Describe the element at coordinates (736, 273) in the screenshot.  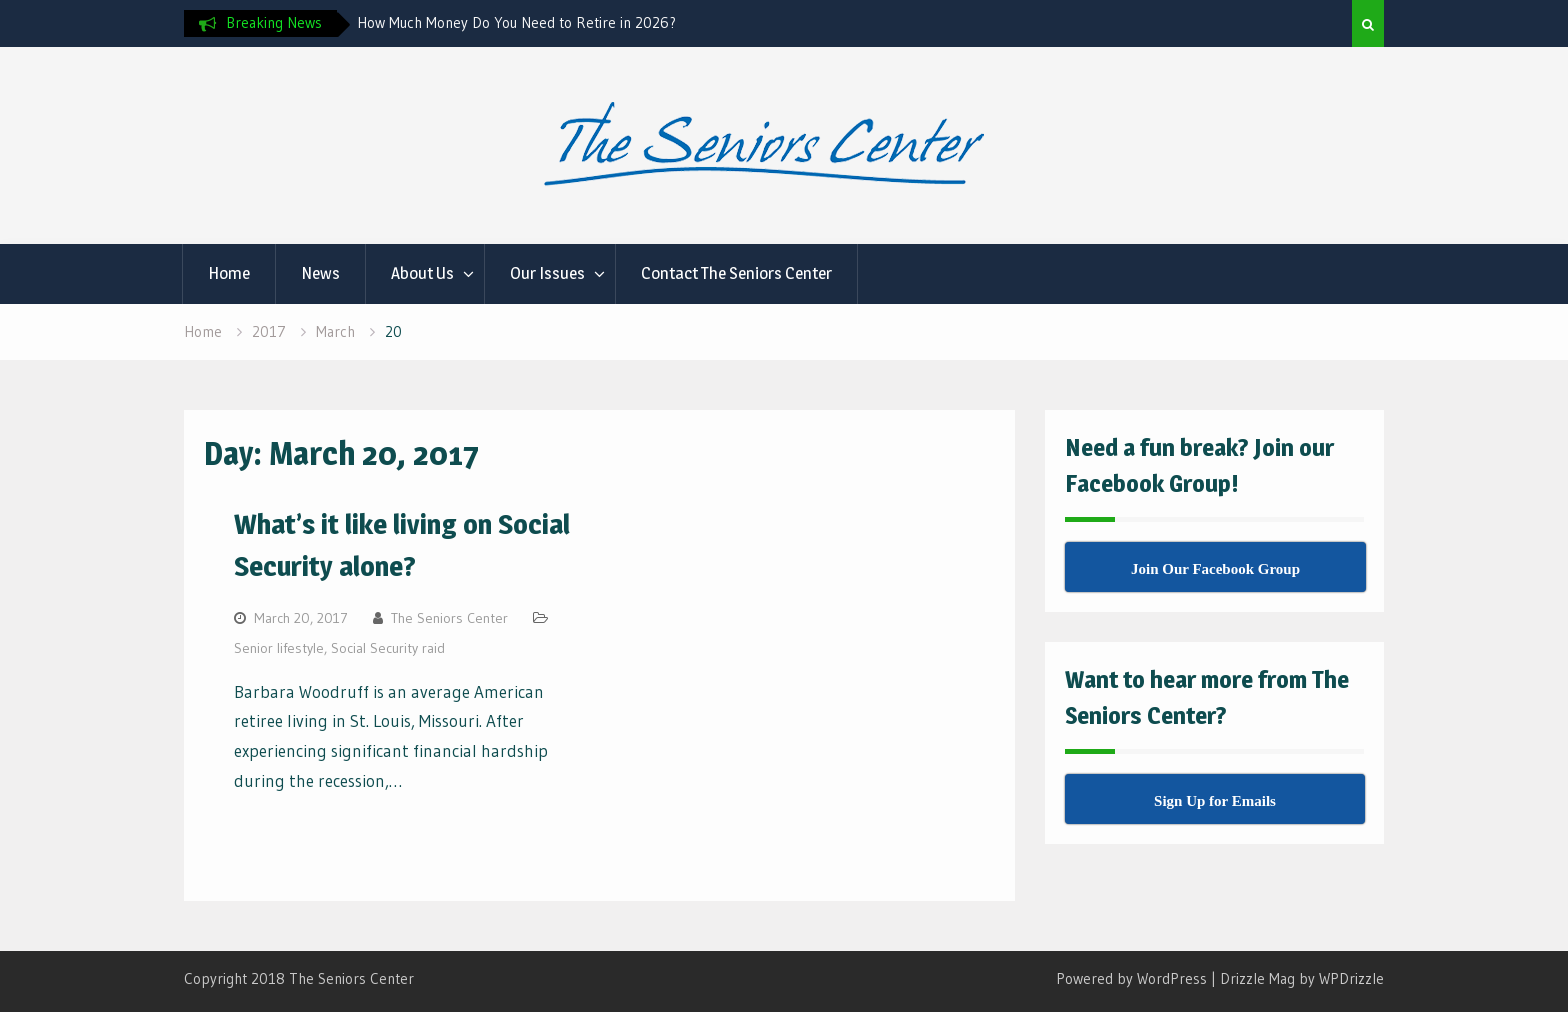
I see `Contact The Seniors Center` at that location.